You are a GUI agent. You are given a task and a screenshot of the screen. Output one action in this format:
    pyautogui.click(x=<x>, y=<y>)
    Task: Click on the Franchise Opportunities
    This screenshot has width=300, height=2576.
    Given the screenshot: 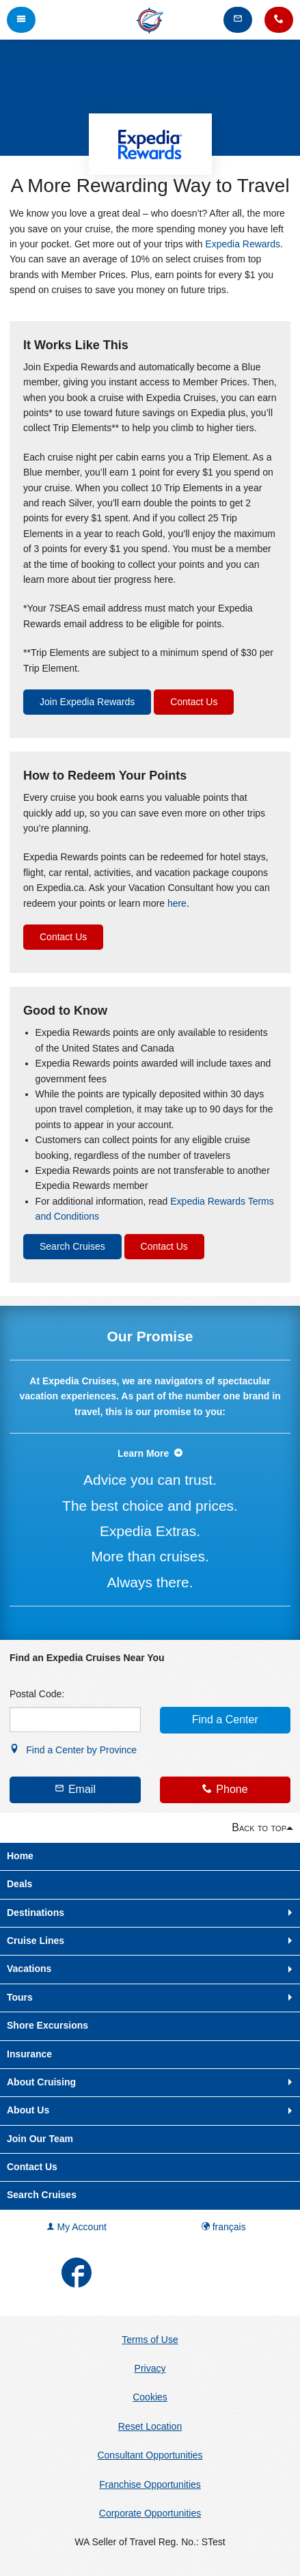 What is the action you would take?
    pyautogui.click(x=150, y=2484)
    